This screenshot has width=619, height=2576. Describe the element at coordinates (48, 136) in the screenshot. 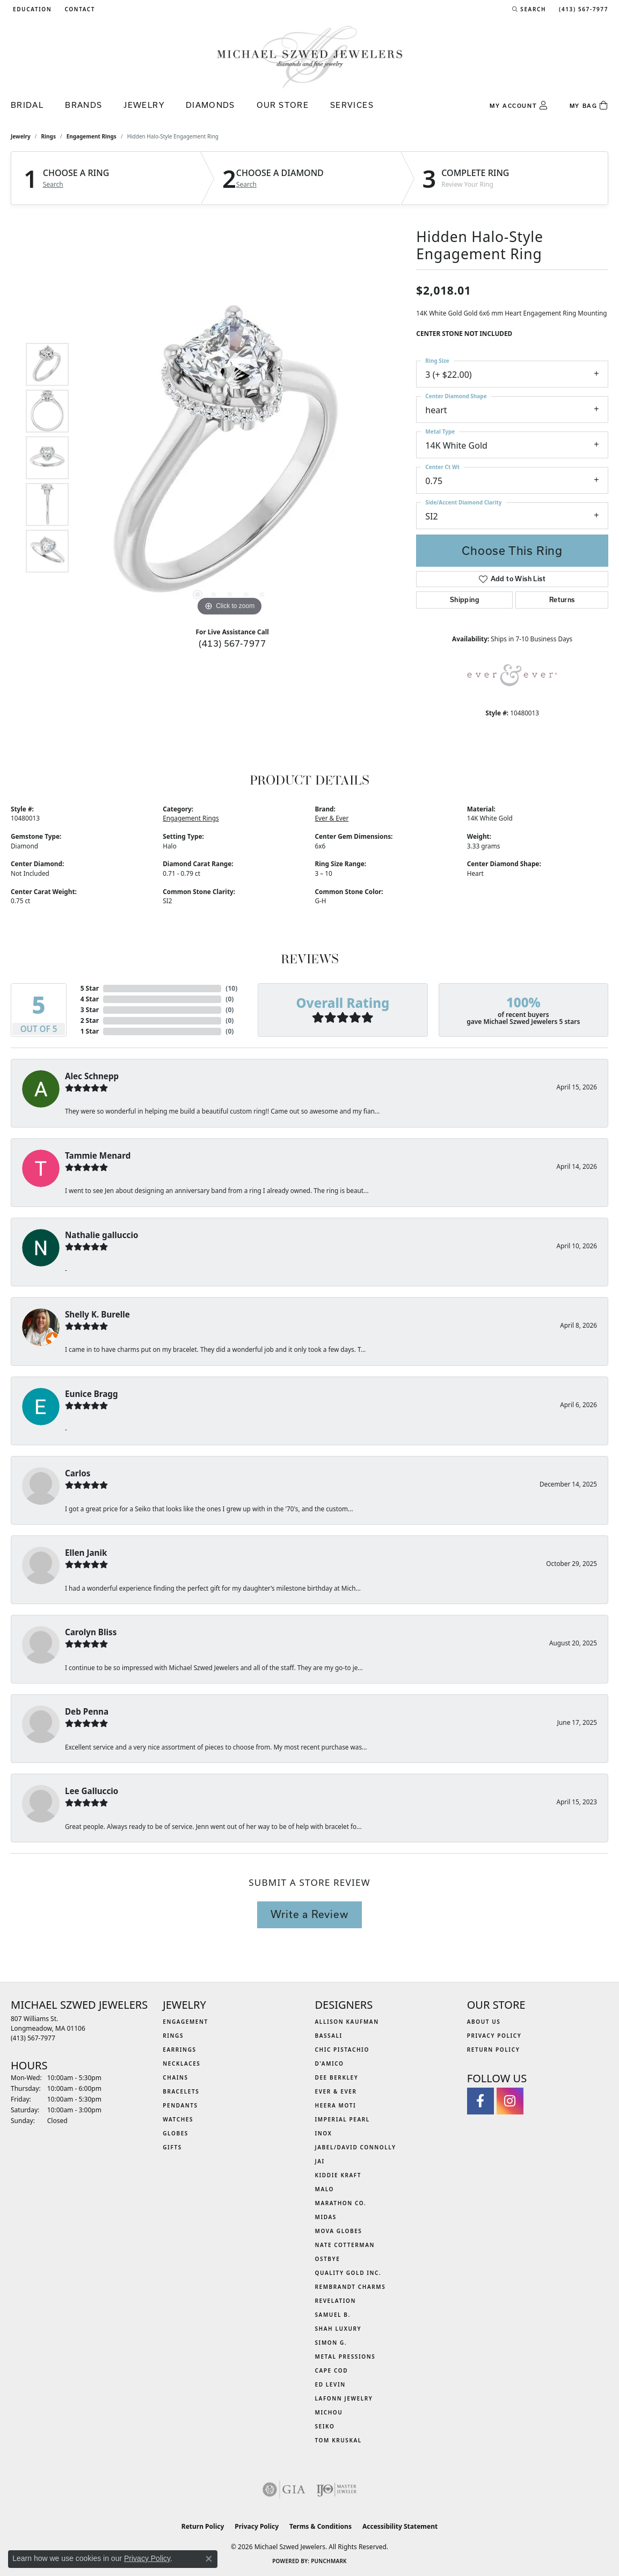

I see `Rings` at that location.